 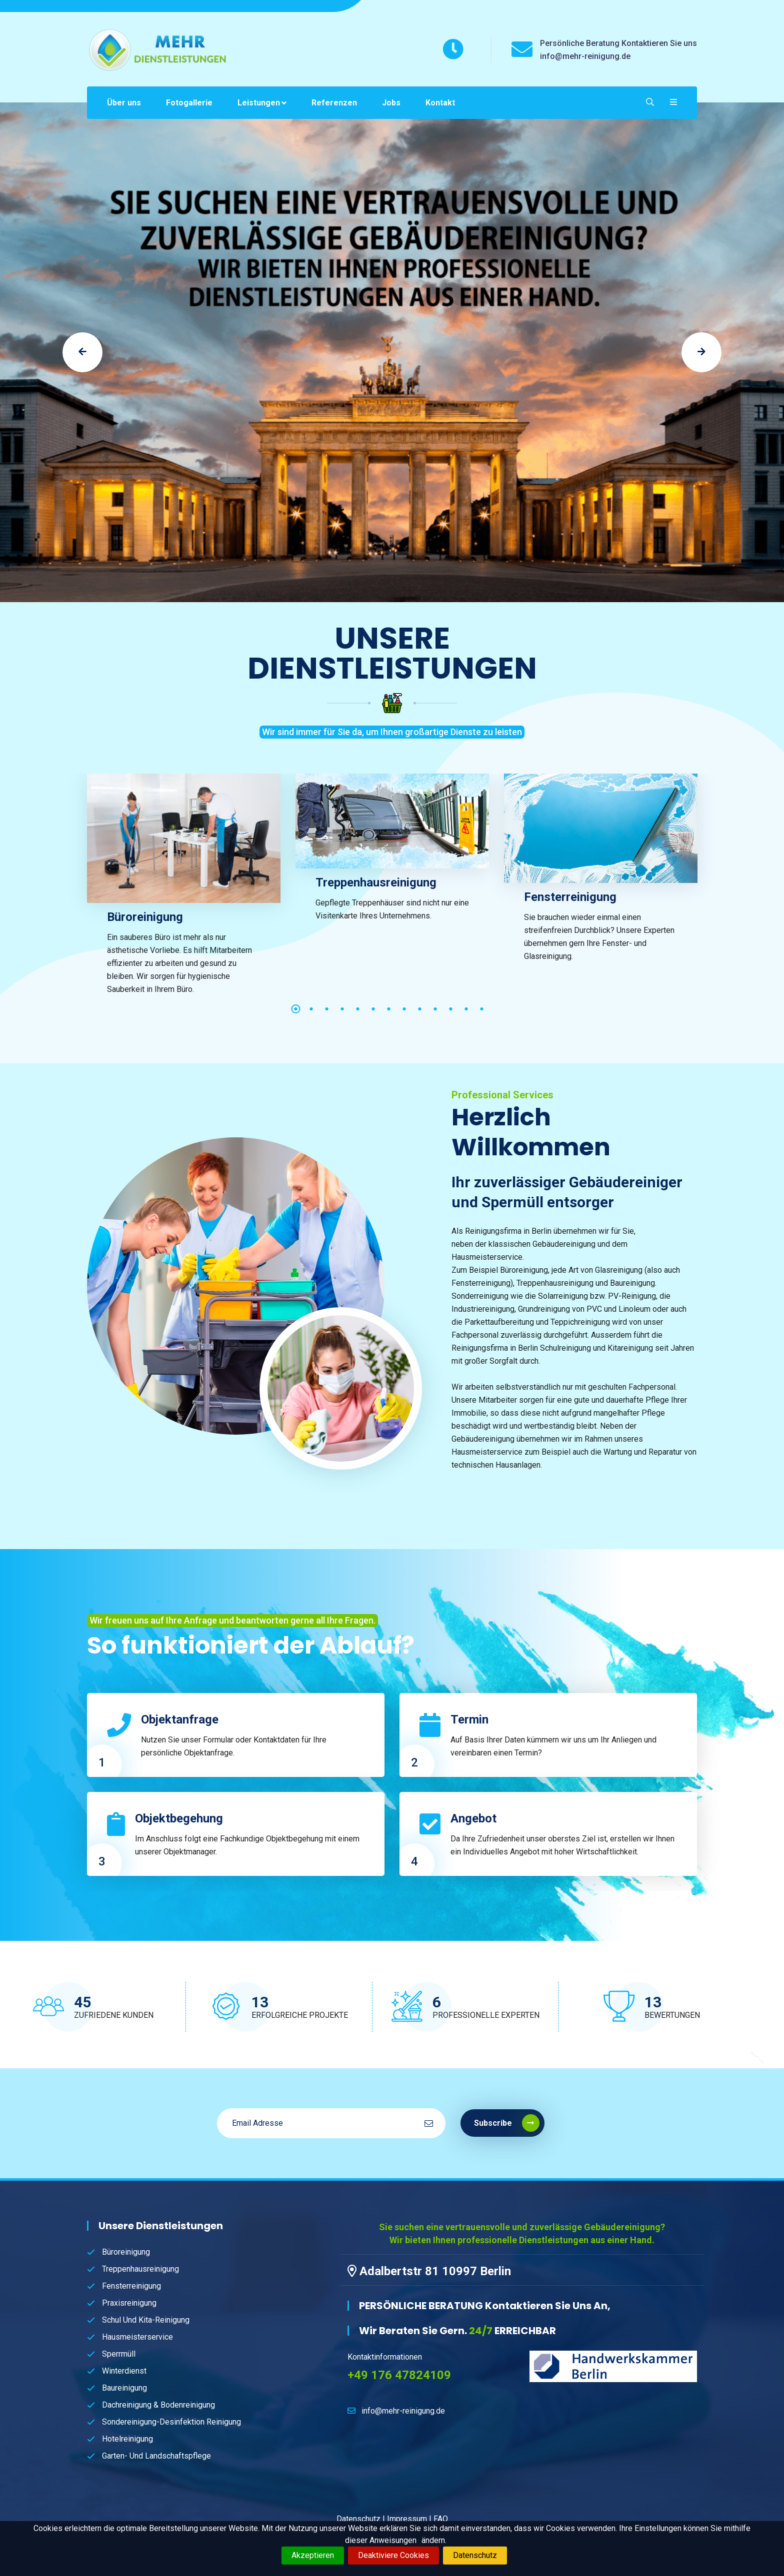 I want to click on Kontakt, so click(x=440, y=102).